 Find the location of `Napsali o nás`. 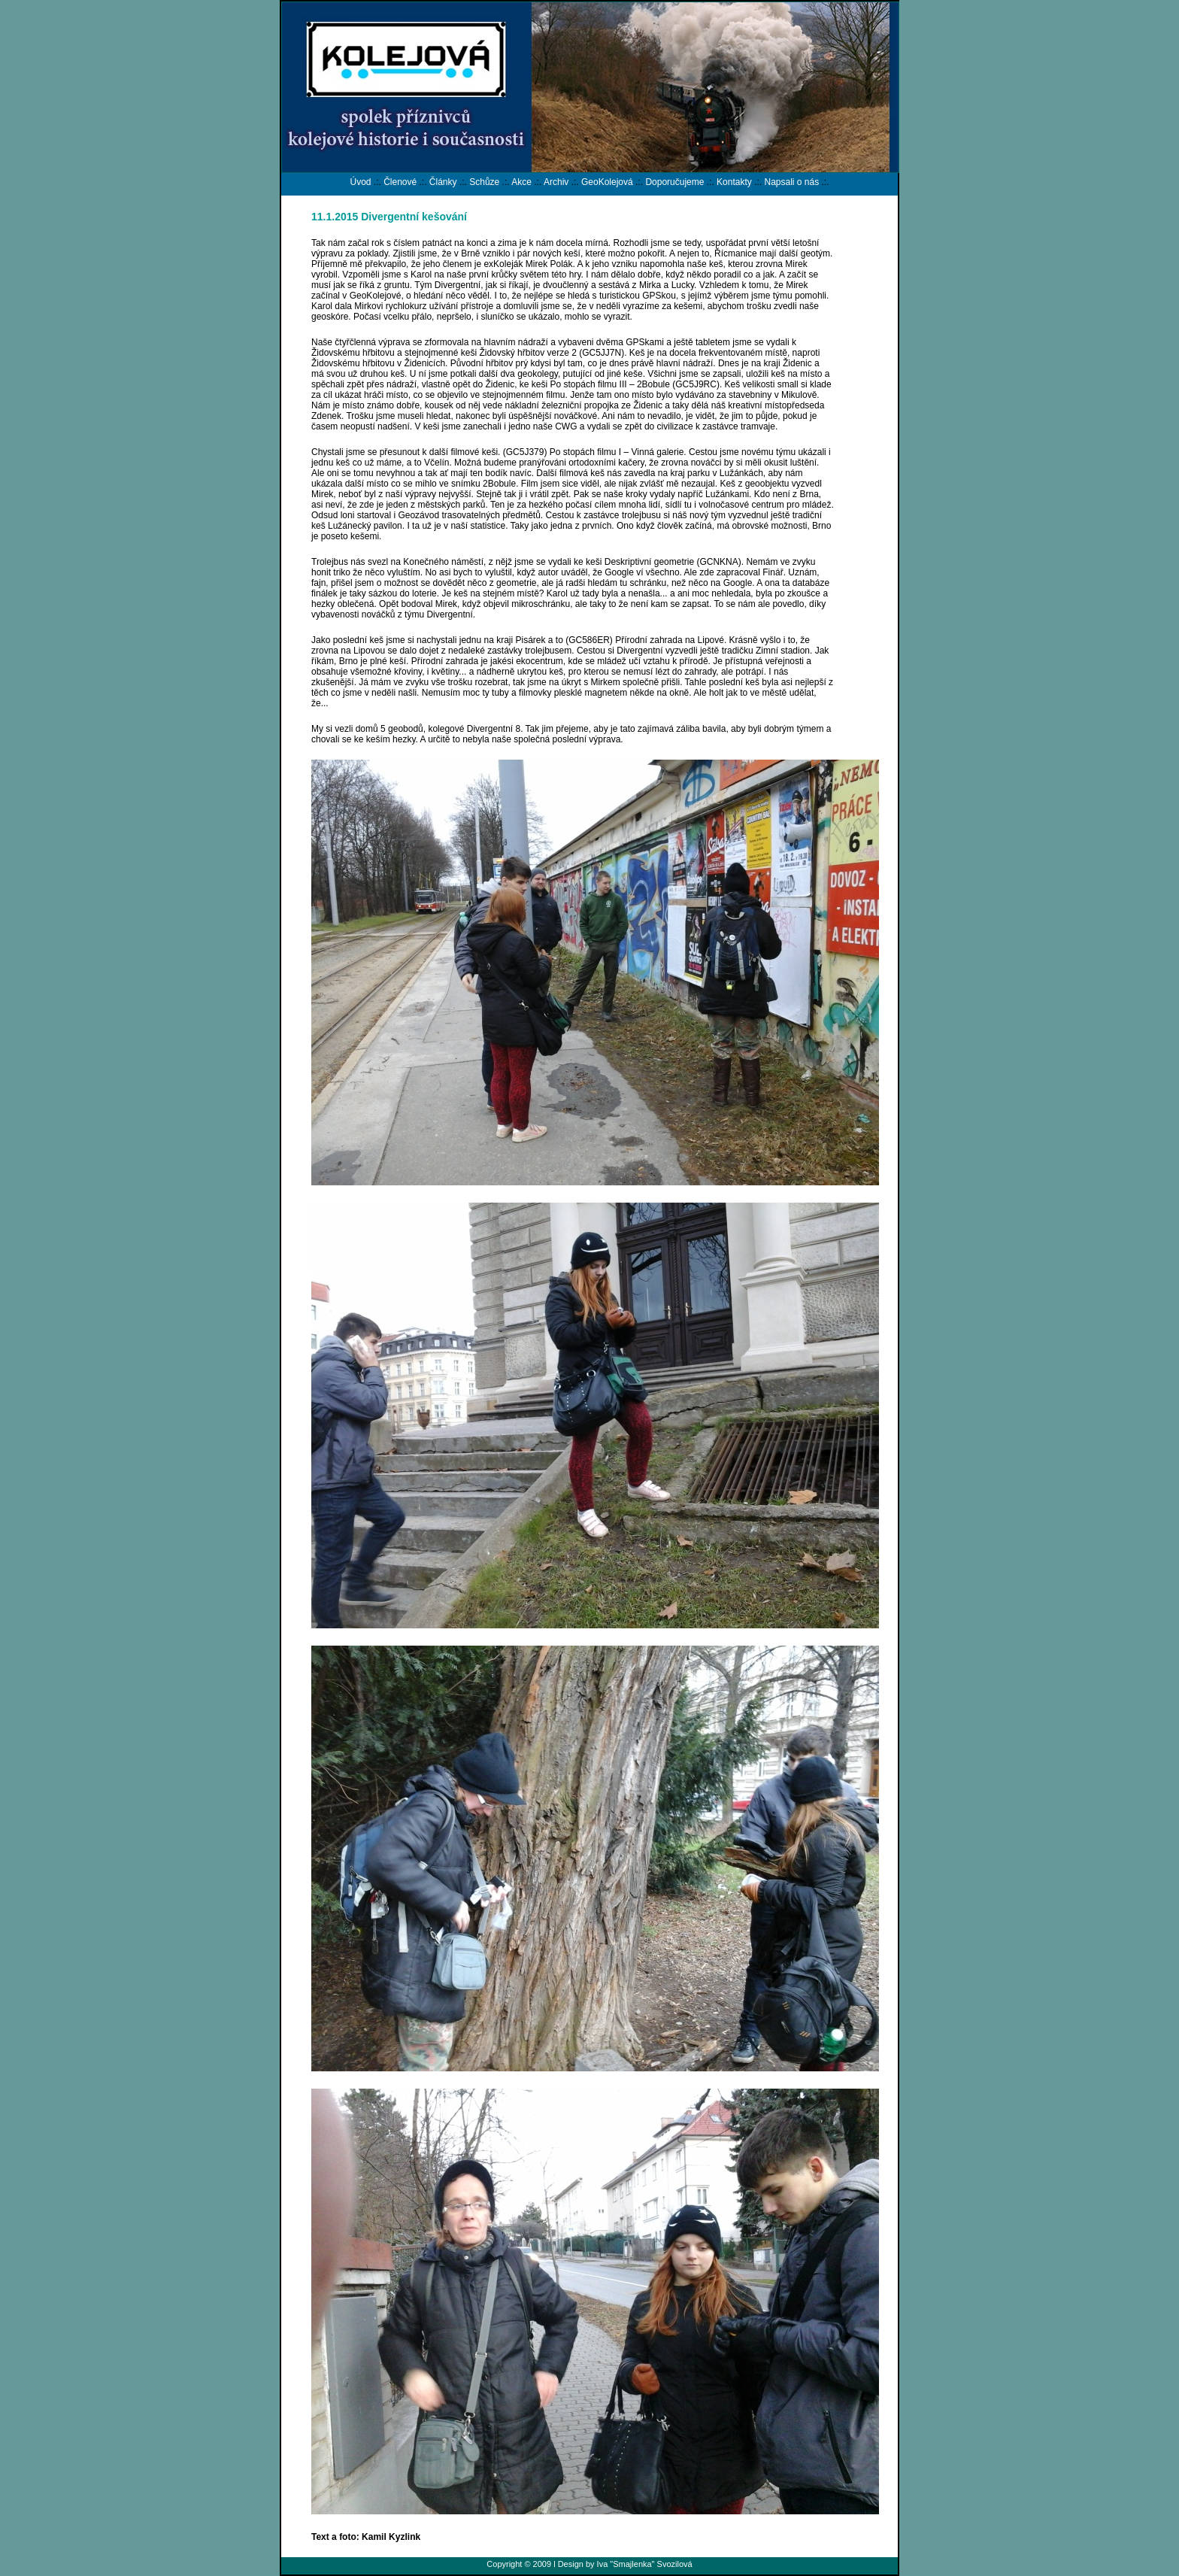

Napsali o nás is located at coordinates (791, 182).